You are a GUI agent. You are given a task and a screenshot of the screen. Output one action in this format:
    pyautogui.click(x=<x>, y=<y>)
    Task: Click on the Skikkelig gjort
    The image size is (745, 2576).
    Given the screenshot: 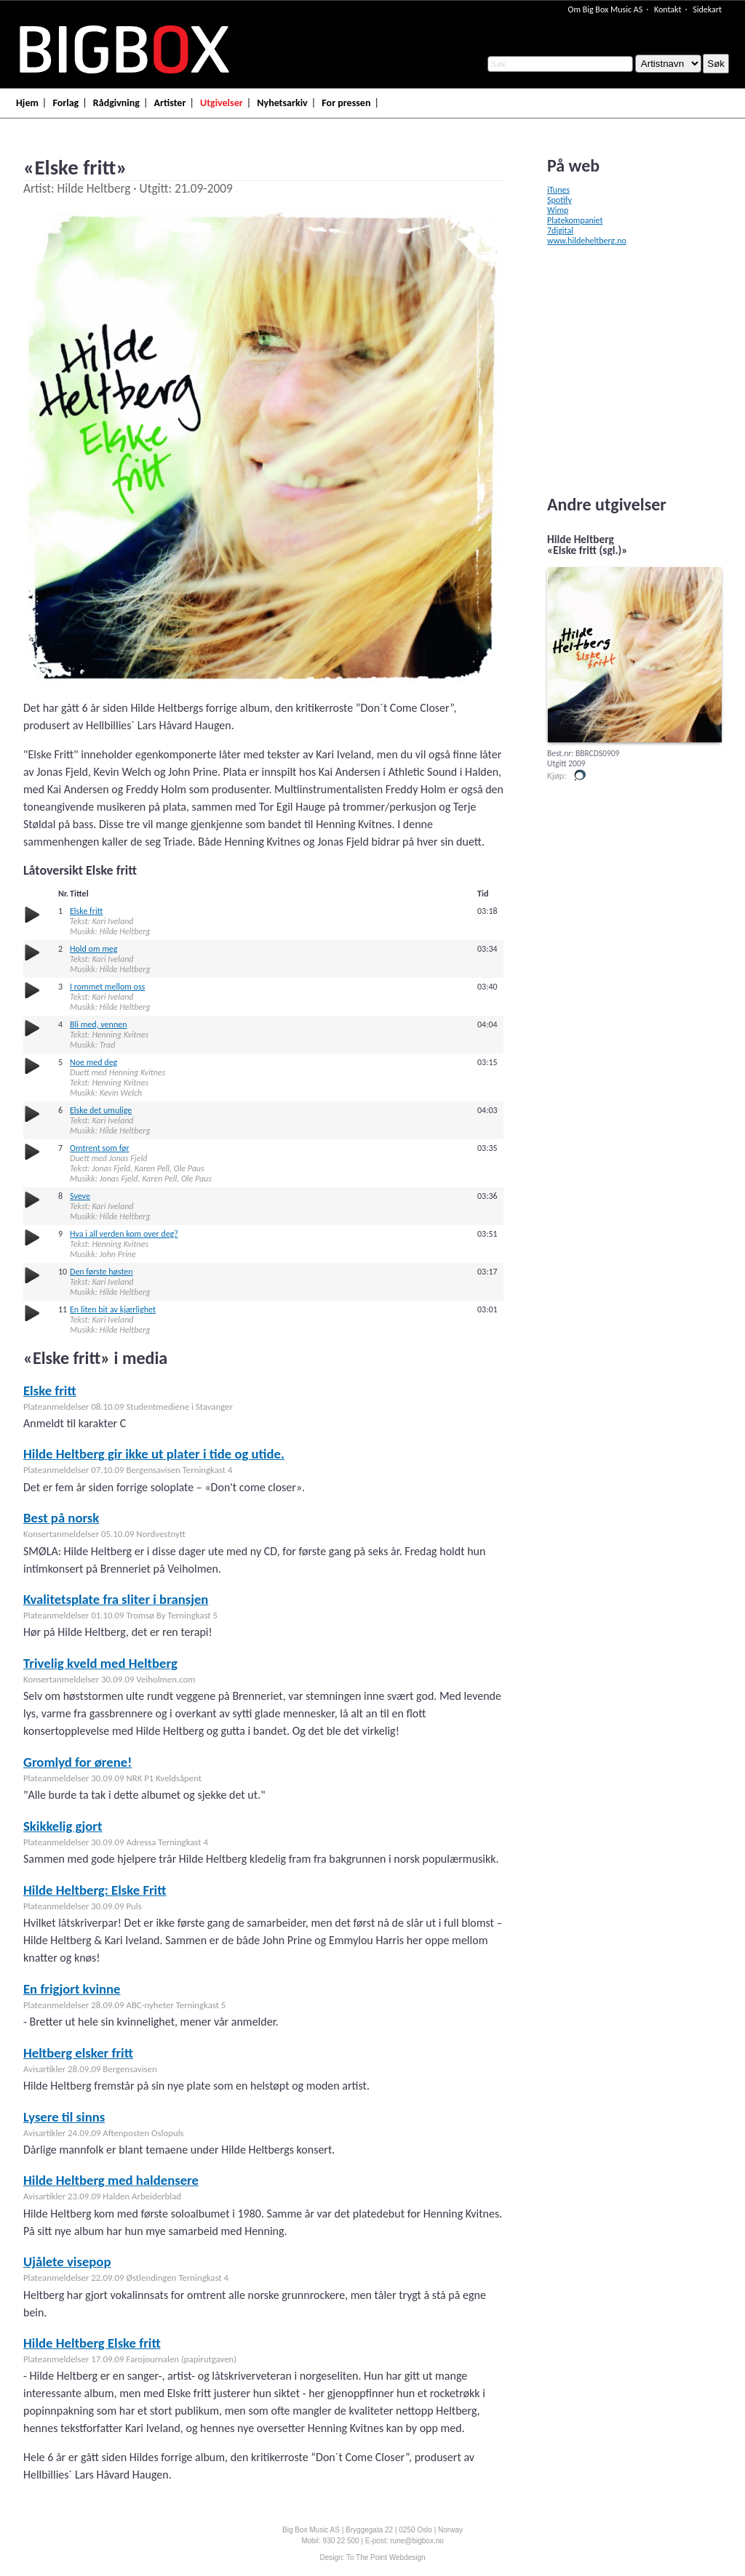 What is the action you would take?
    pyautogui.click(x=62, y=1826)
    